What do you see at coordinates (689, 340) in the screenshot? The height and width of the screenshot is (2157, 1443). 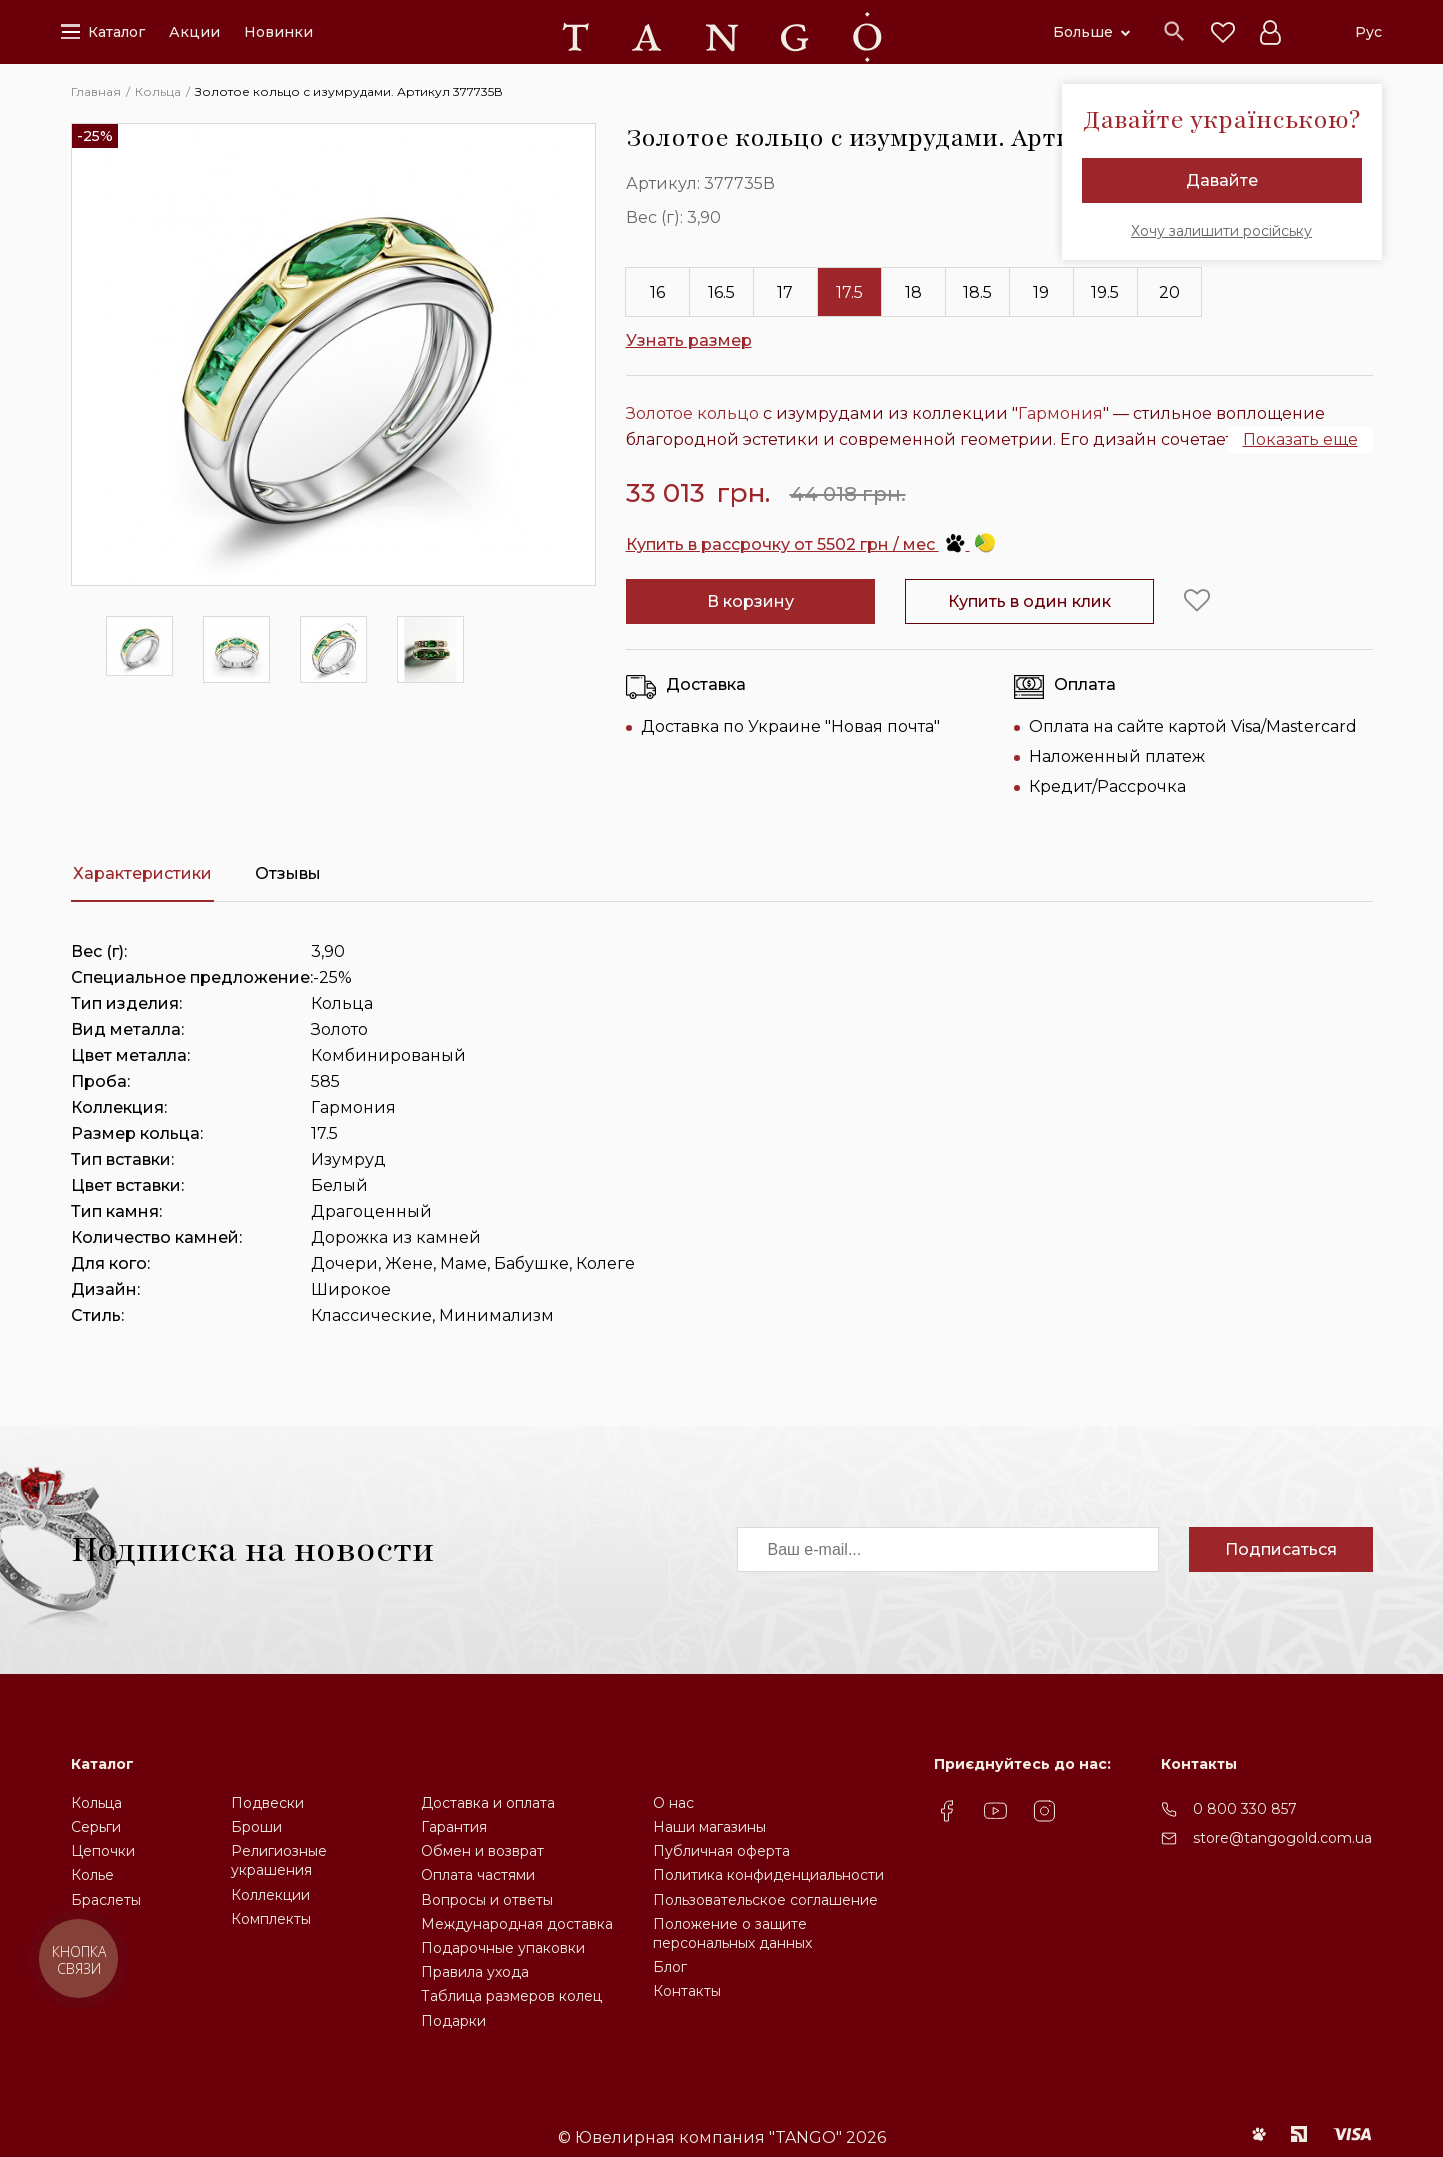 I see `Узнать размер` at bounding box center [689, 340].